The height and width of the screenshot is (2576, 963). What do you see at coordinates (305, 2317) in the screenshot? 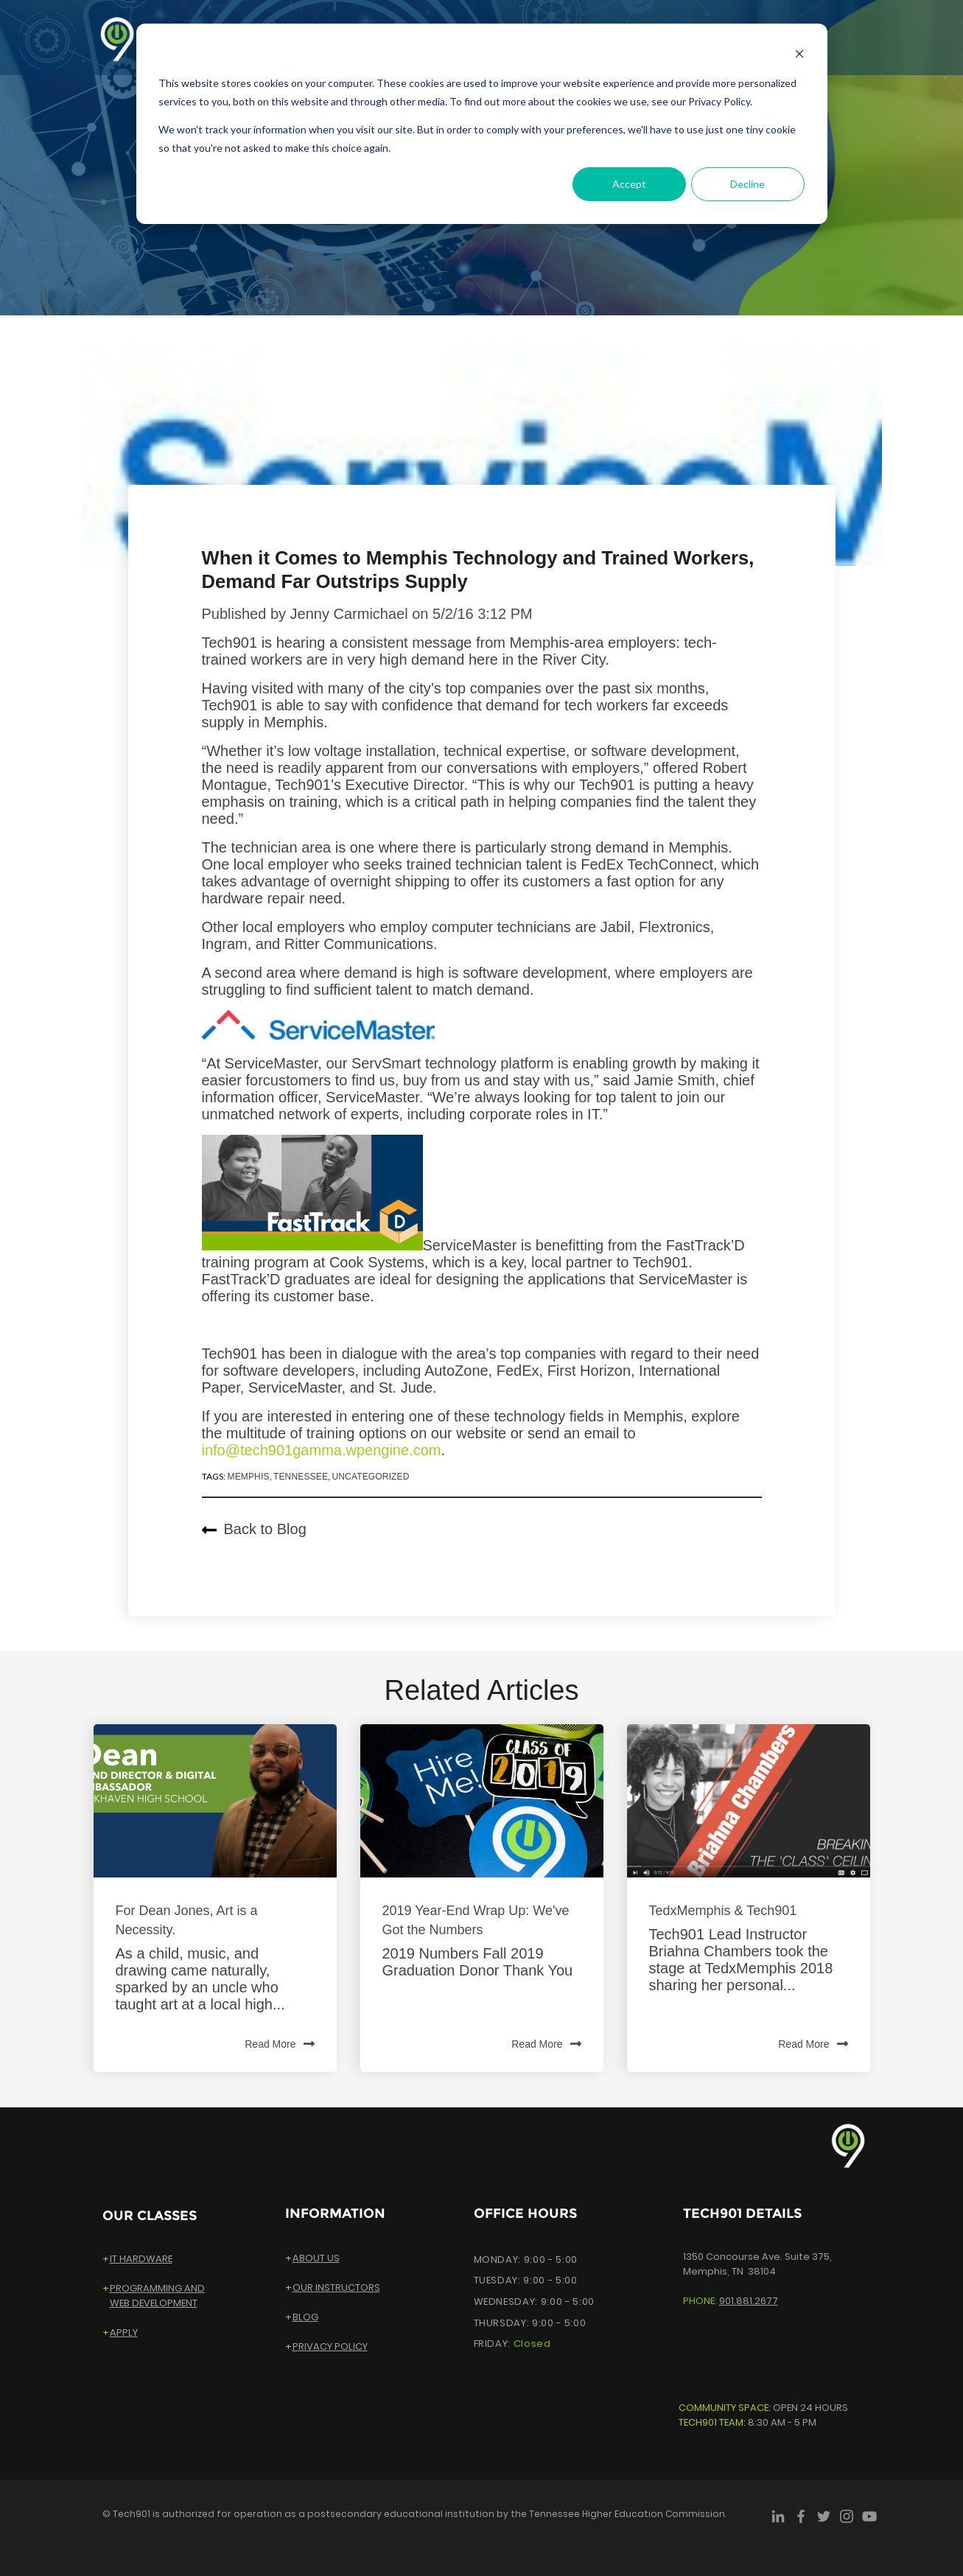
I see `BLOG [menuitem]` at bounding box center [305, 2317].